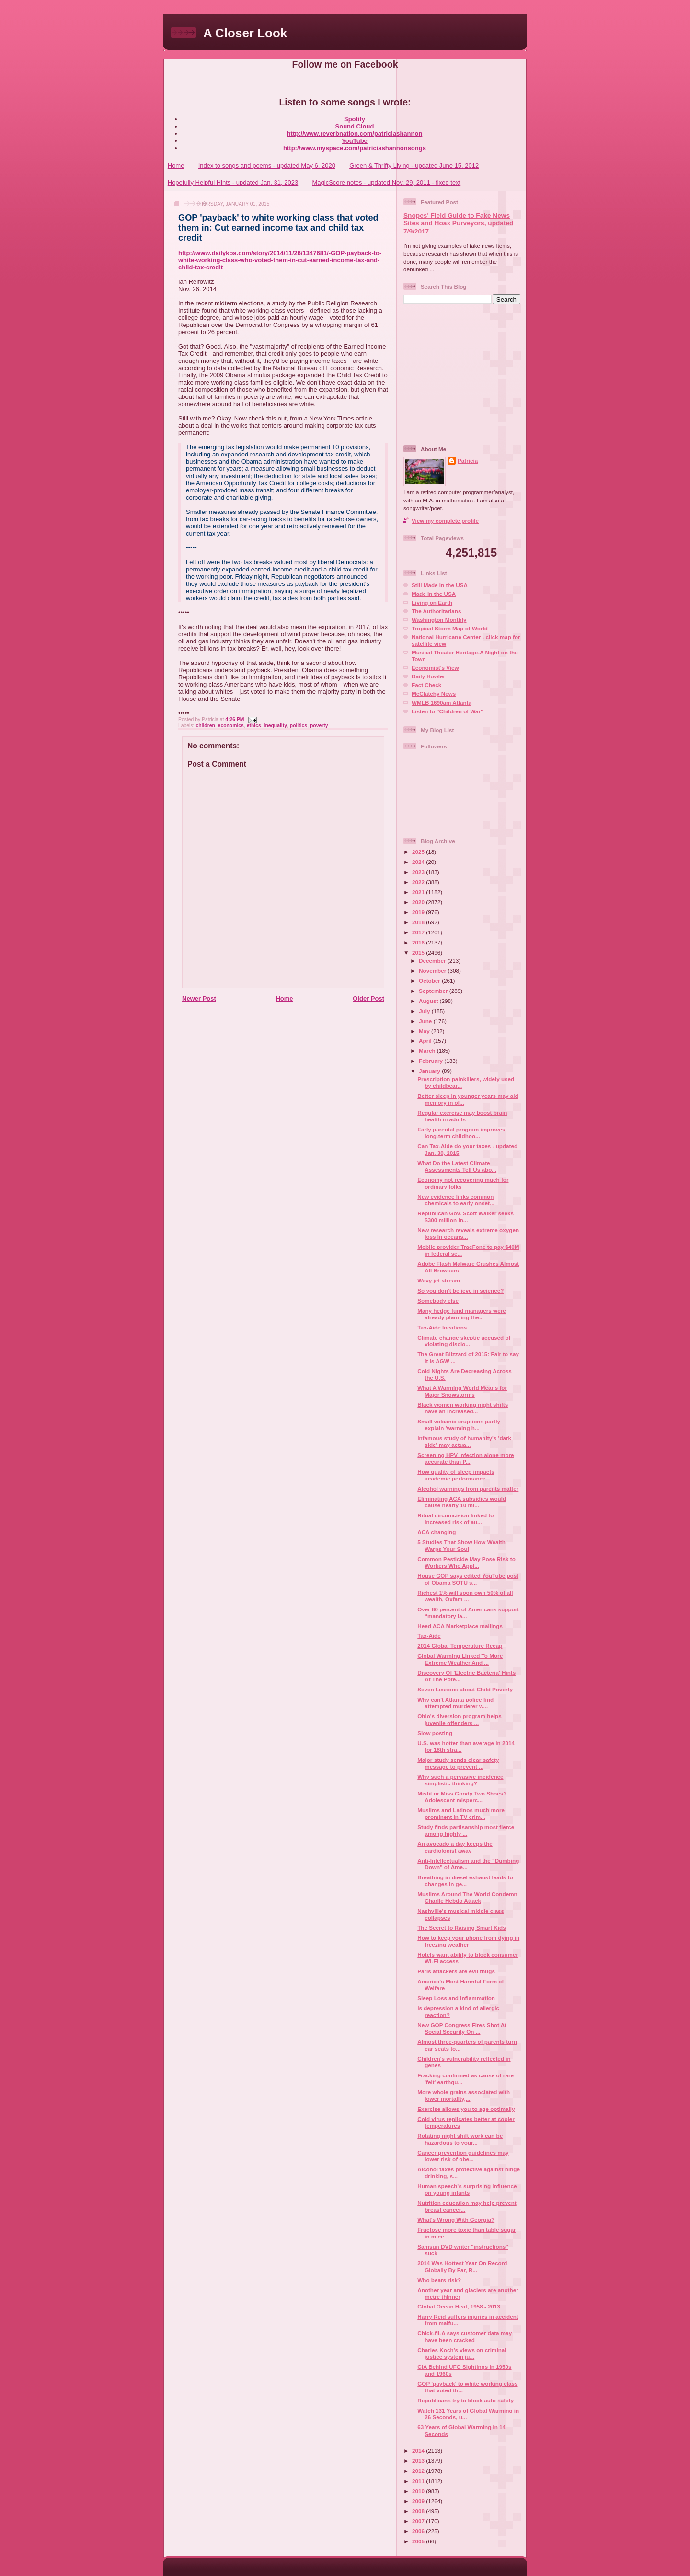 This screenshot has height=2576, width=690. Describe the element at coordinates (459, 1719) in the screenshot. I see `Ohio's diversion program helps juvenile offenders ...` at that location.